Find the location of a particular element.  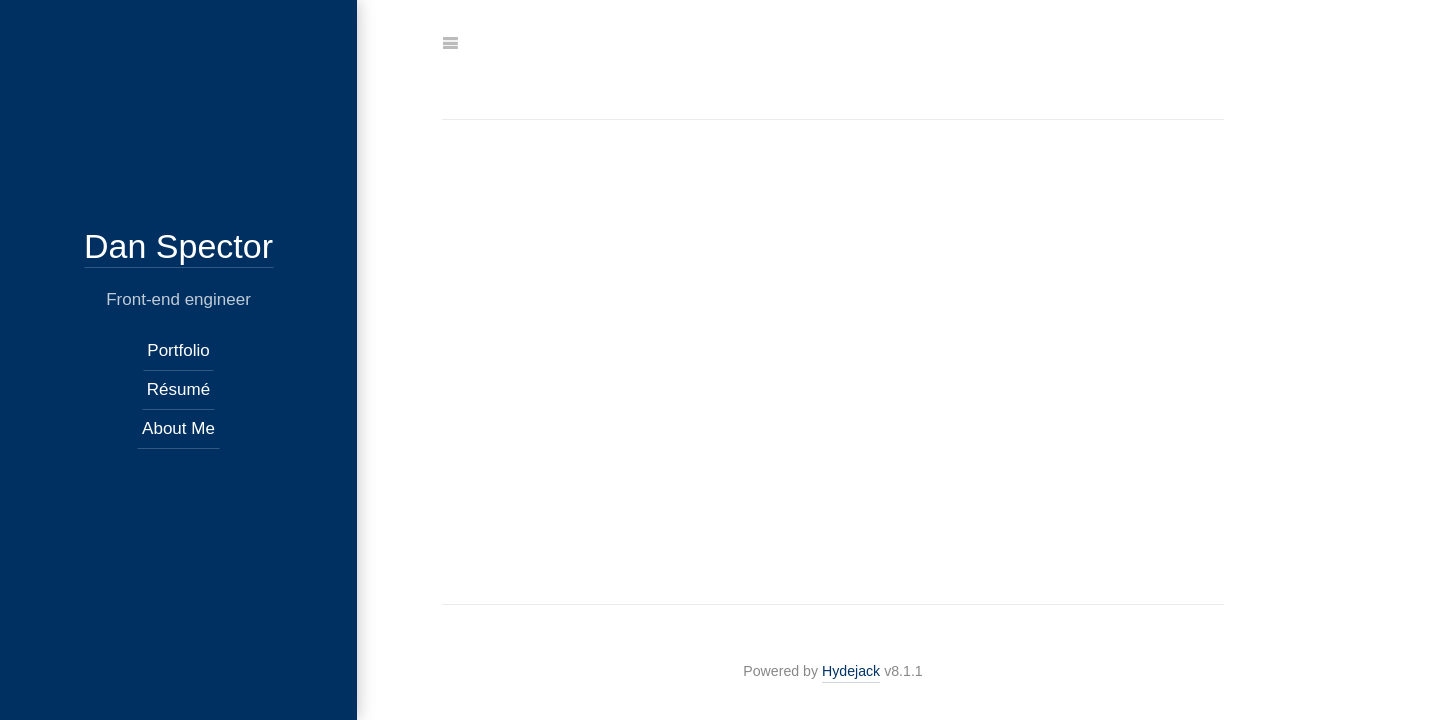

Résumé is located at coordinates (178, 389).